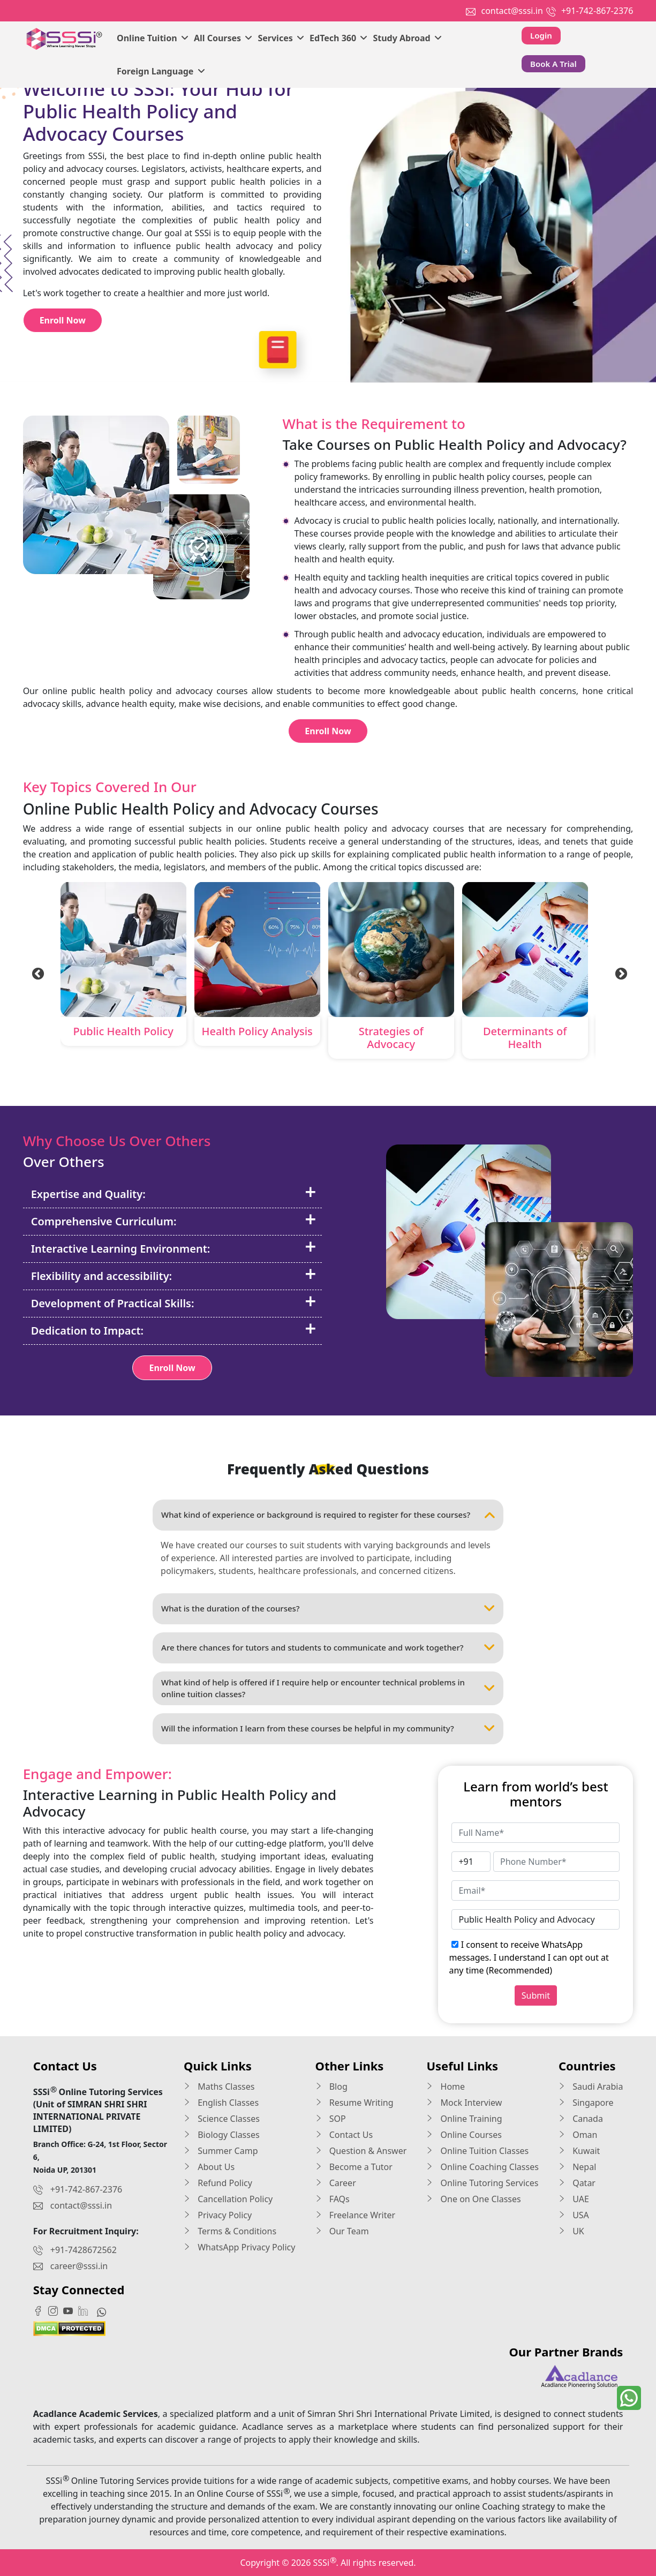 The height and width of the screenshot is (2576, 656). I want to click on Nepal, so click(577, 2167).